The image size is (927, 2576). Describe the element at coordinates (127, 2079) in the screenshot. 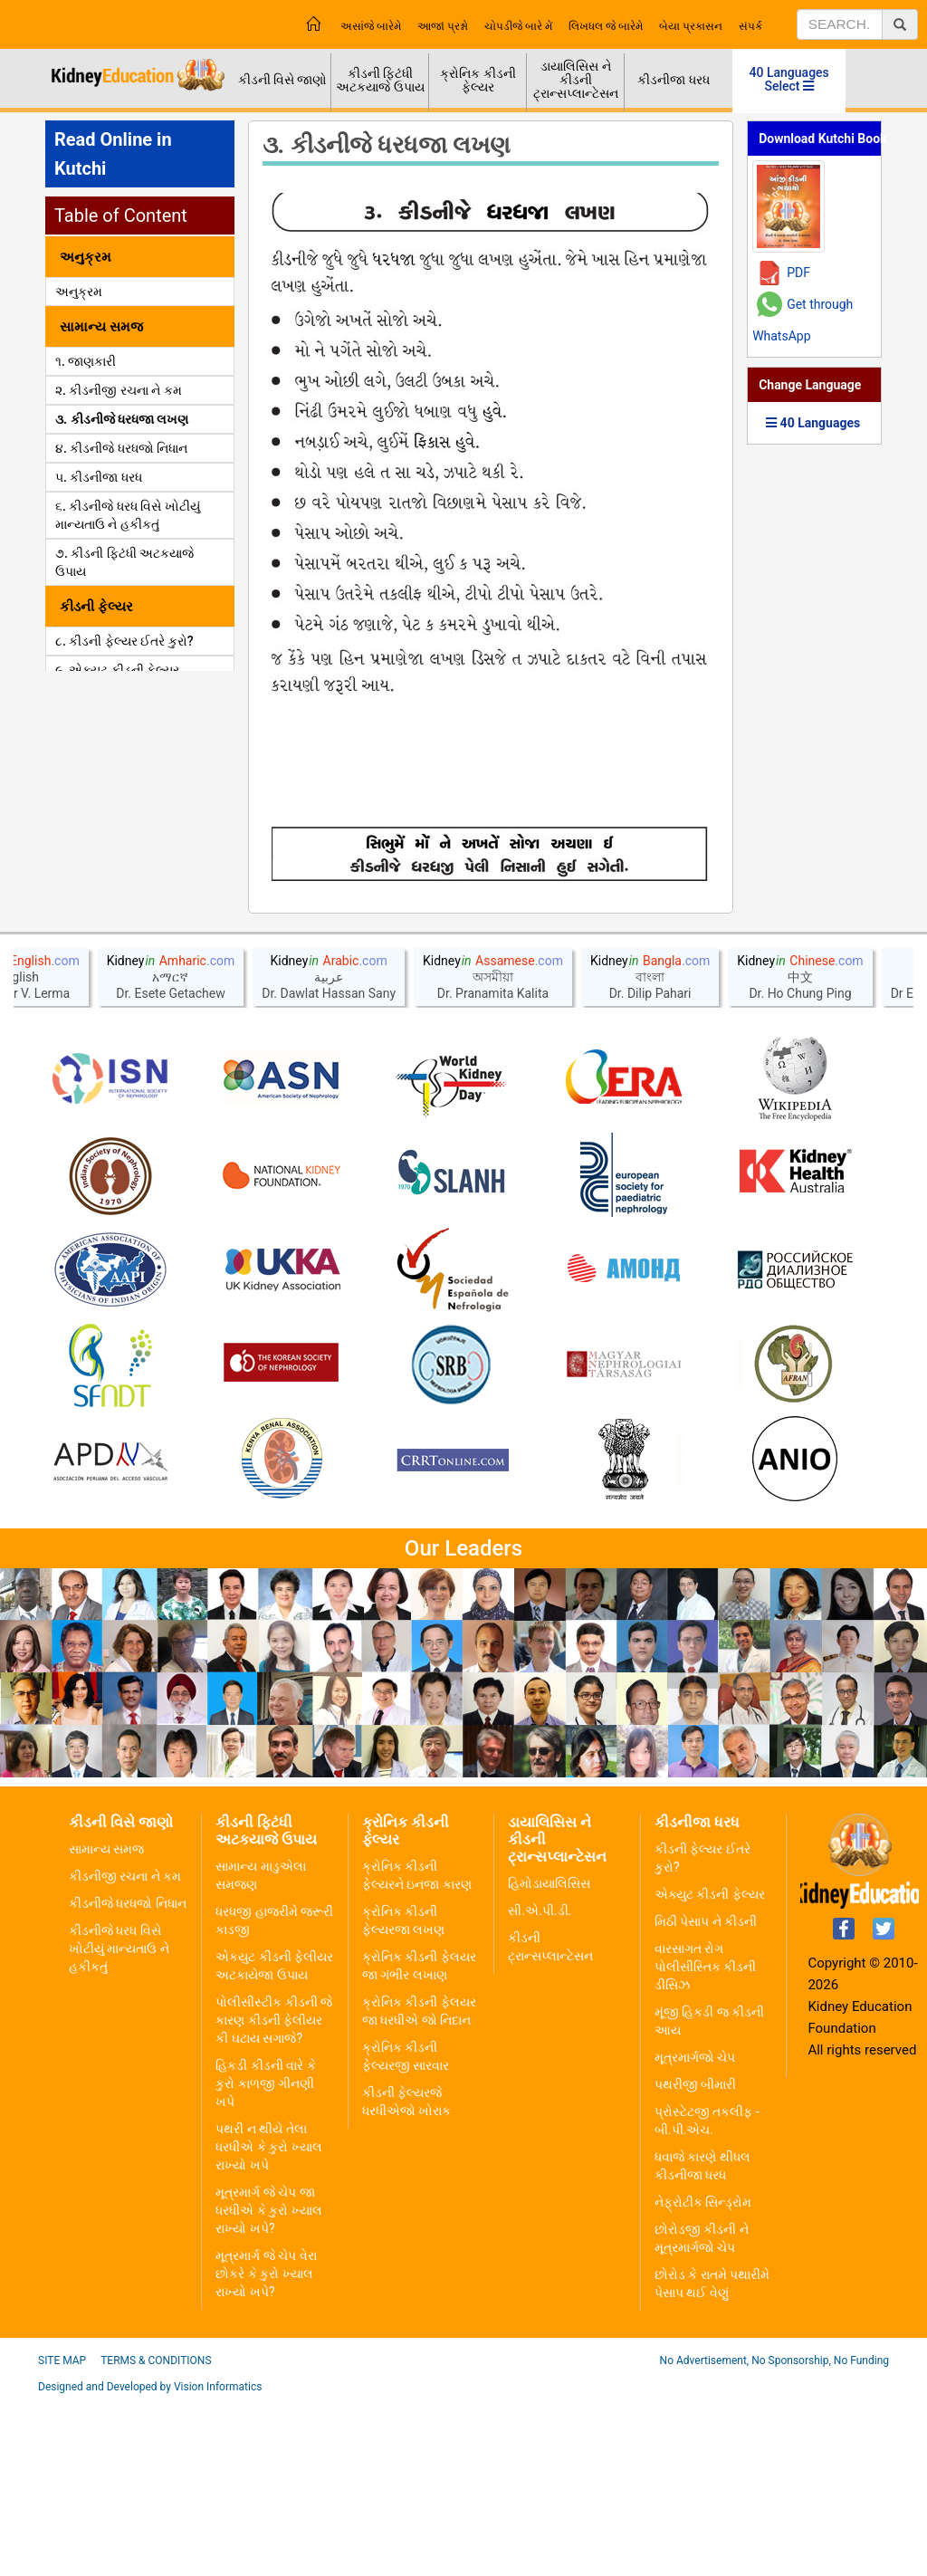

I see `કીડનીજે ધરધજો નિધાન` at that location.